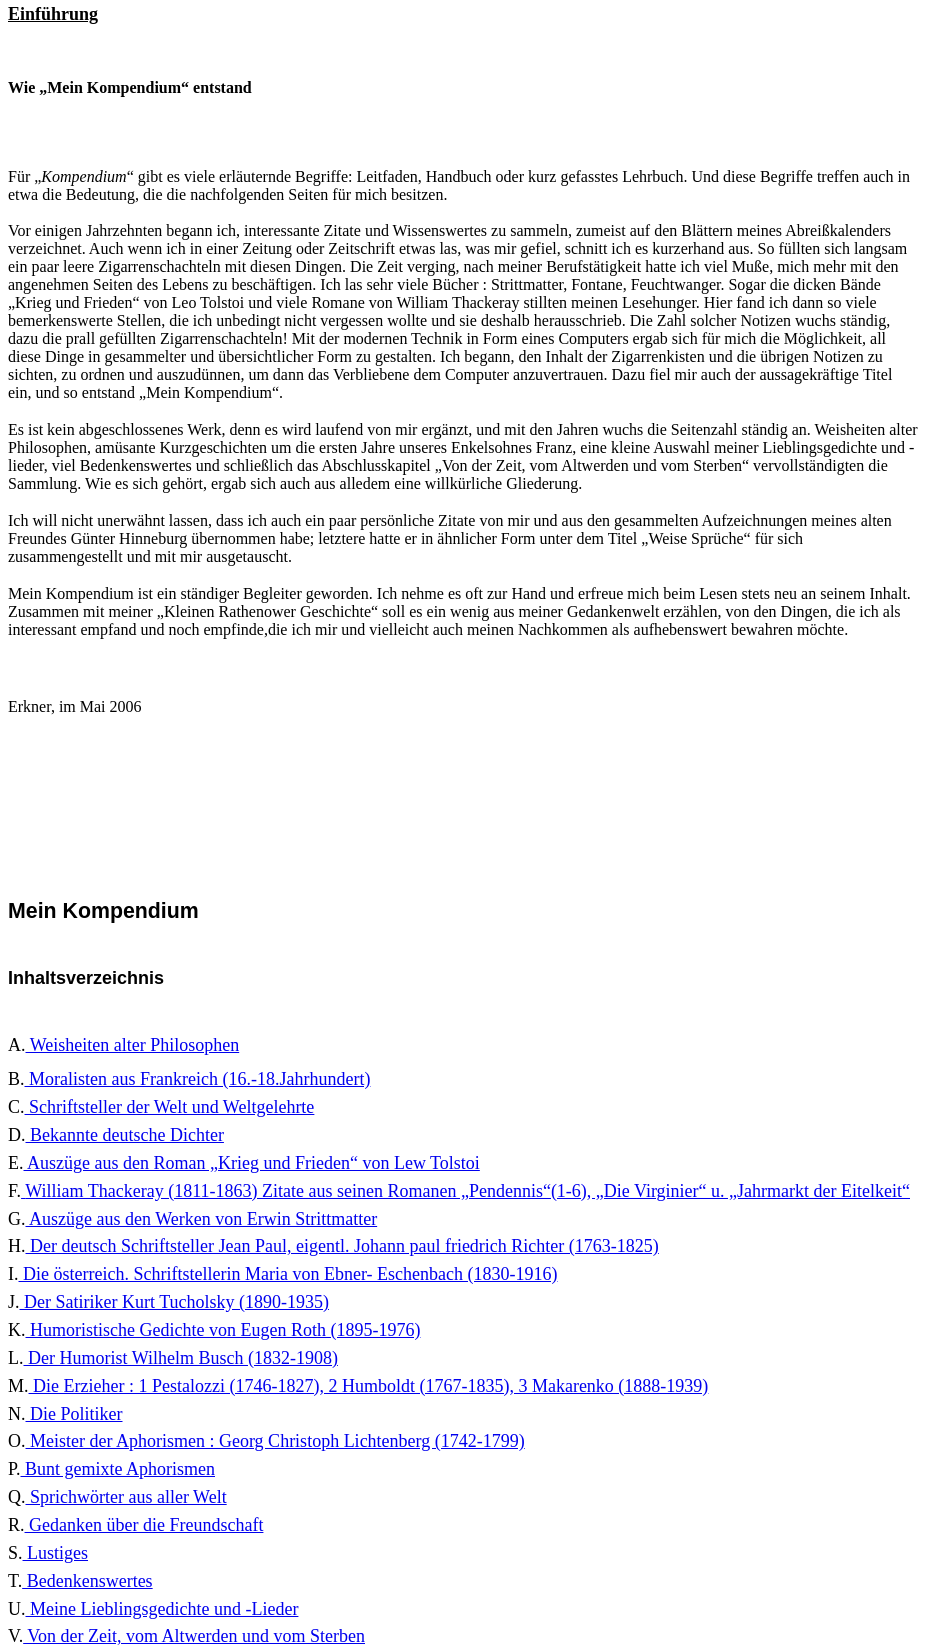 The height and width of the screenshot is (1650, 927). Describe the element at coordinates (342, 1246) in the screenshot. I see `Der deutsch Schriftsteller Jean Paul, eigentl. Johann paul friedrich Richter (1763-1825)` at that location.